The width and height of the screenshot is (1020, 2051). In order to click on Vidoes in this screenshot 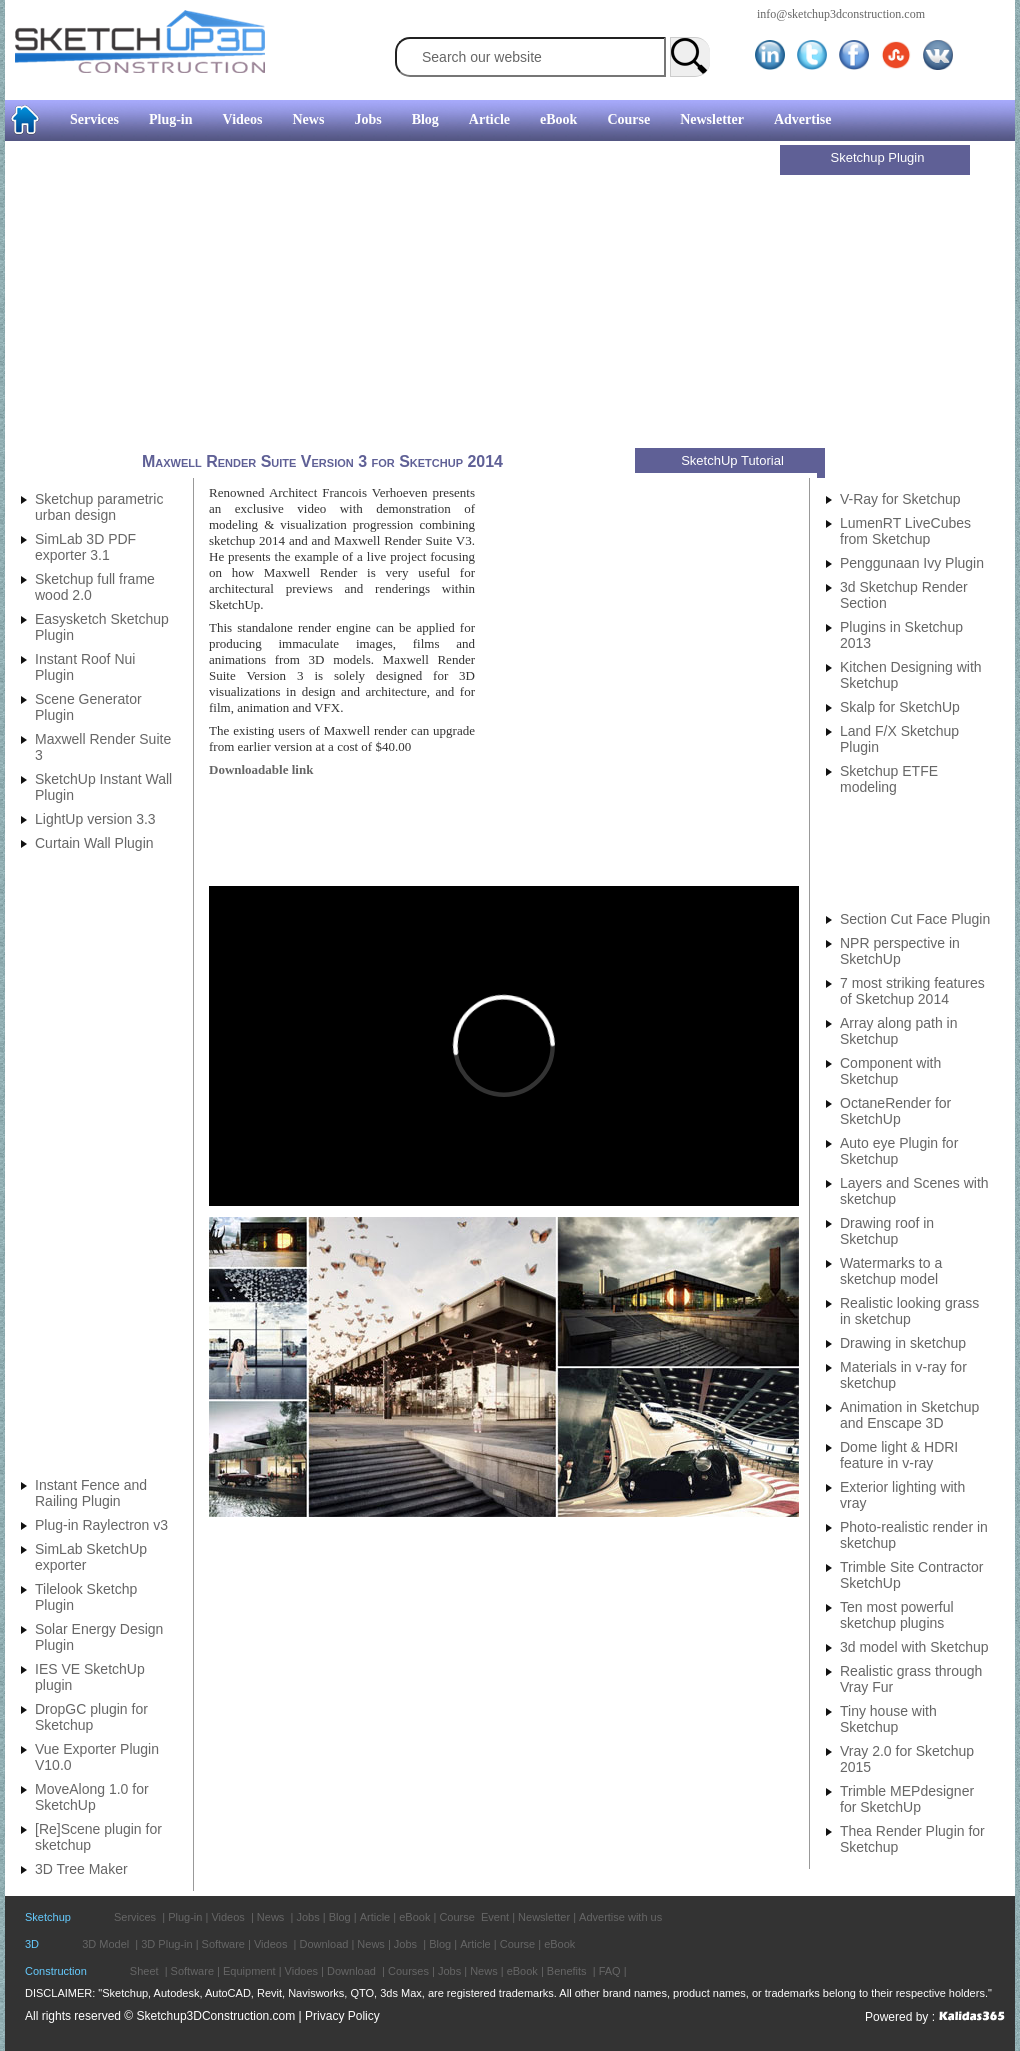, I will do `click(301, 1971)`.